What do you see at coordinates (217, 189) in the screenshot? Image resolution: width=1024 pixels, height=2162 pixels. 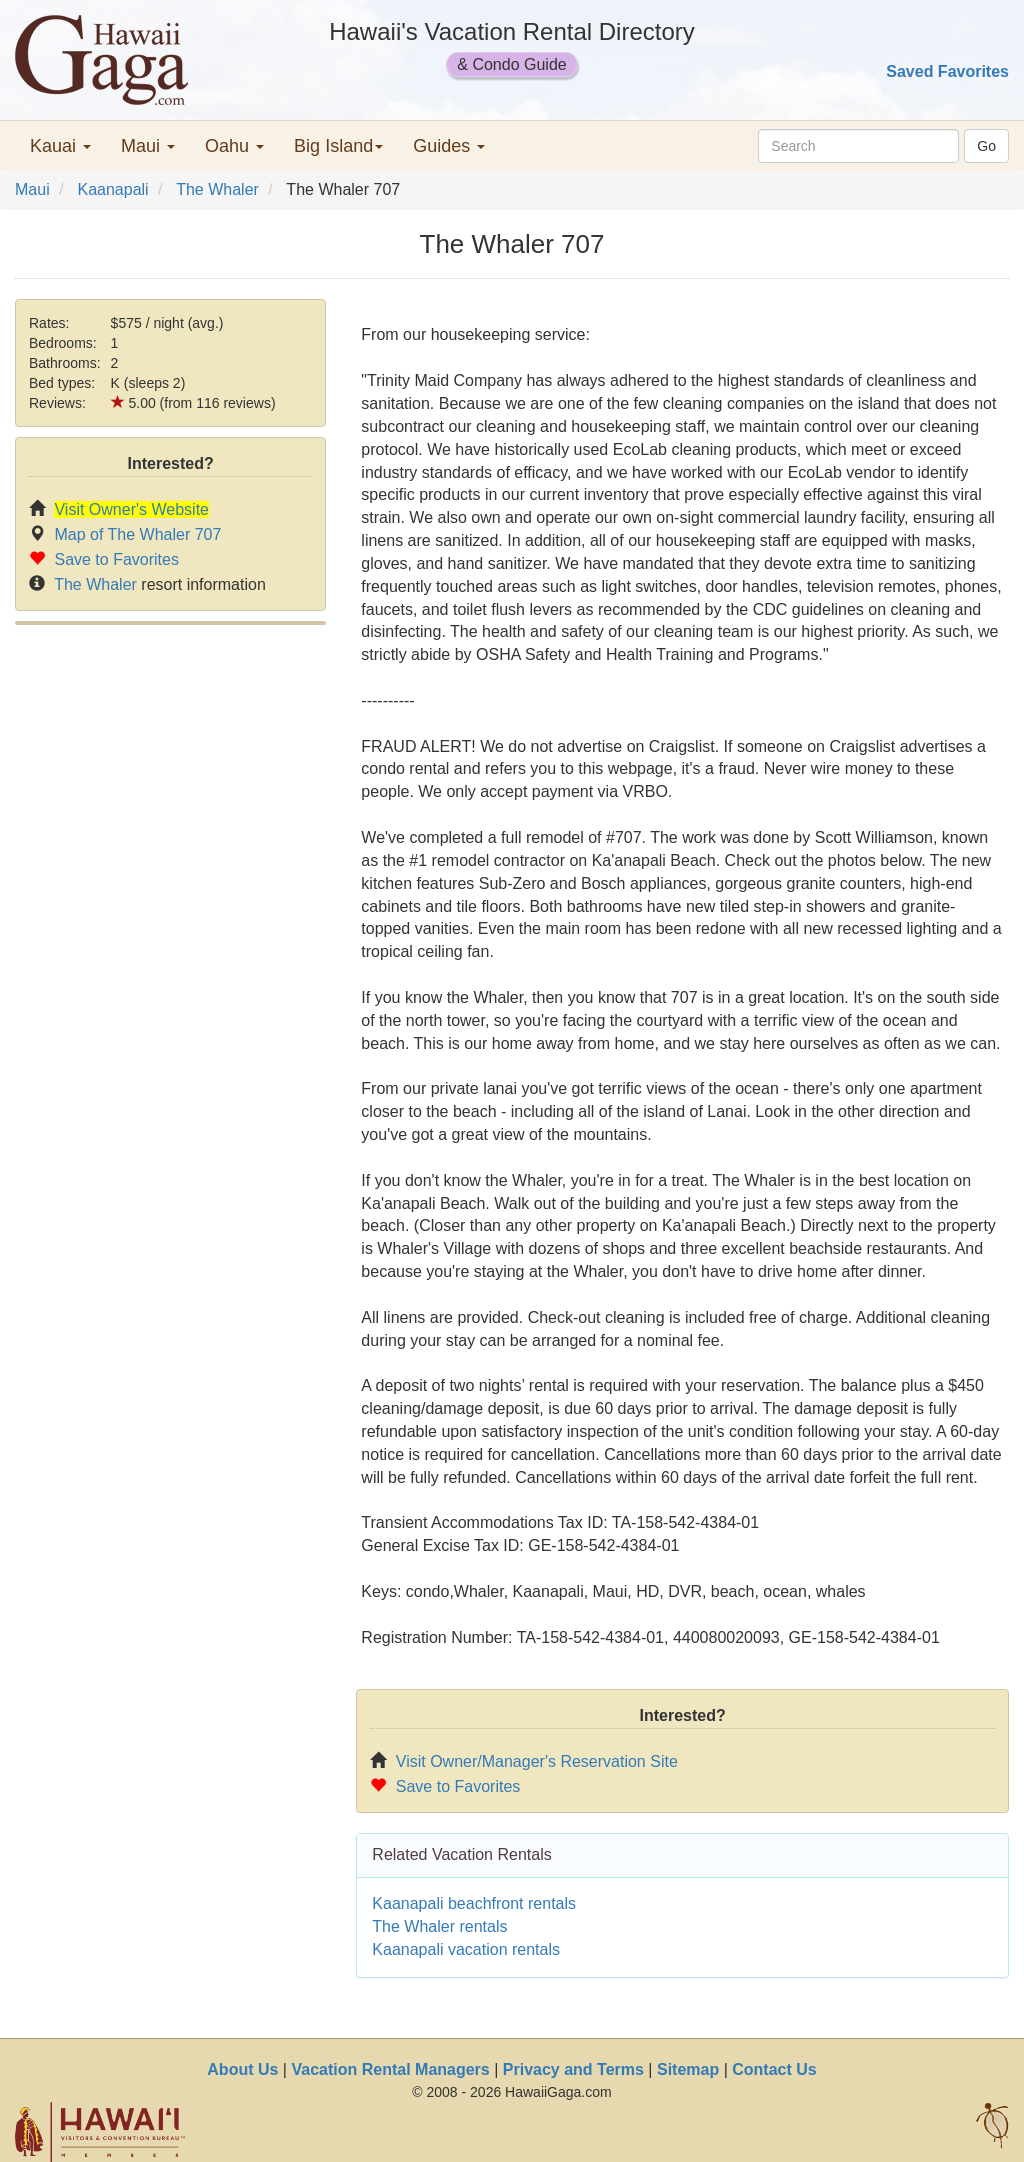 I see `The Whaler` at bounding box center [217, 189].